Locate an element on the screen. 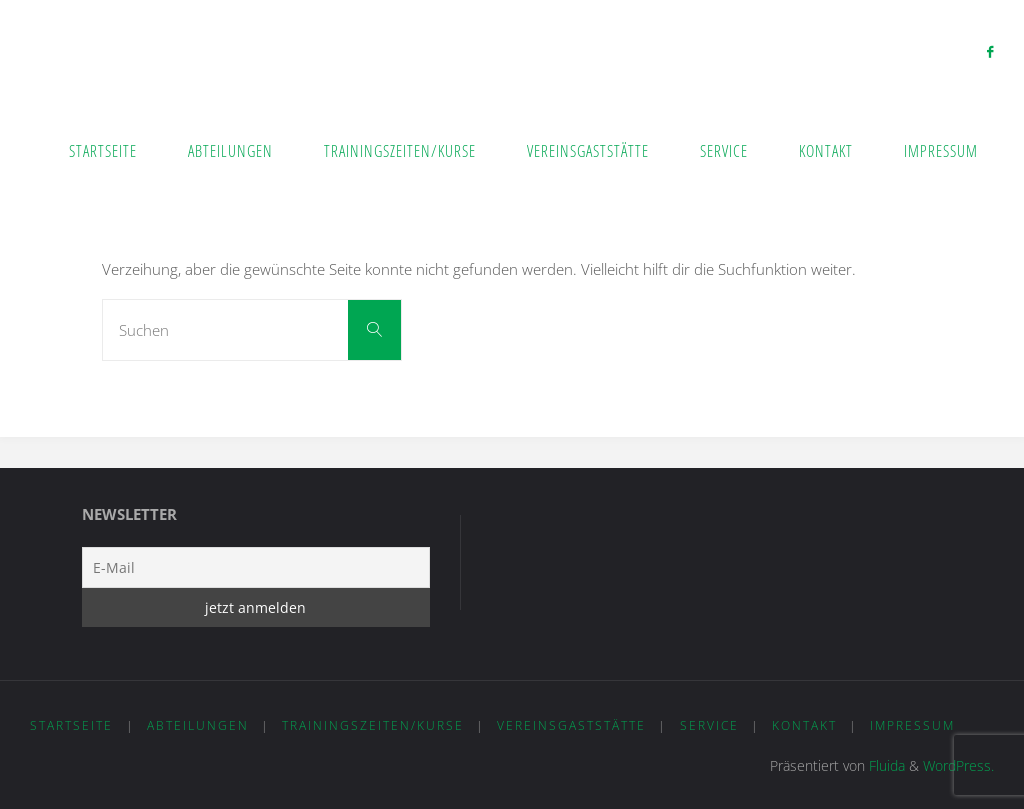  Impressum is located at coordinates (912, 725).